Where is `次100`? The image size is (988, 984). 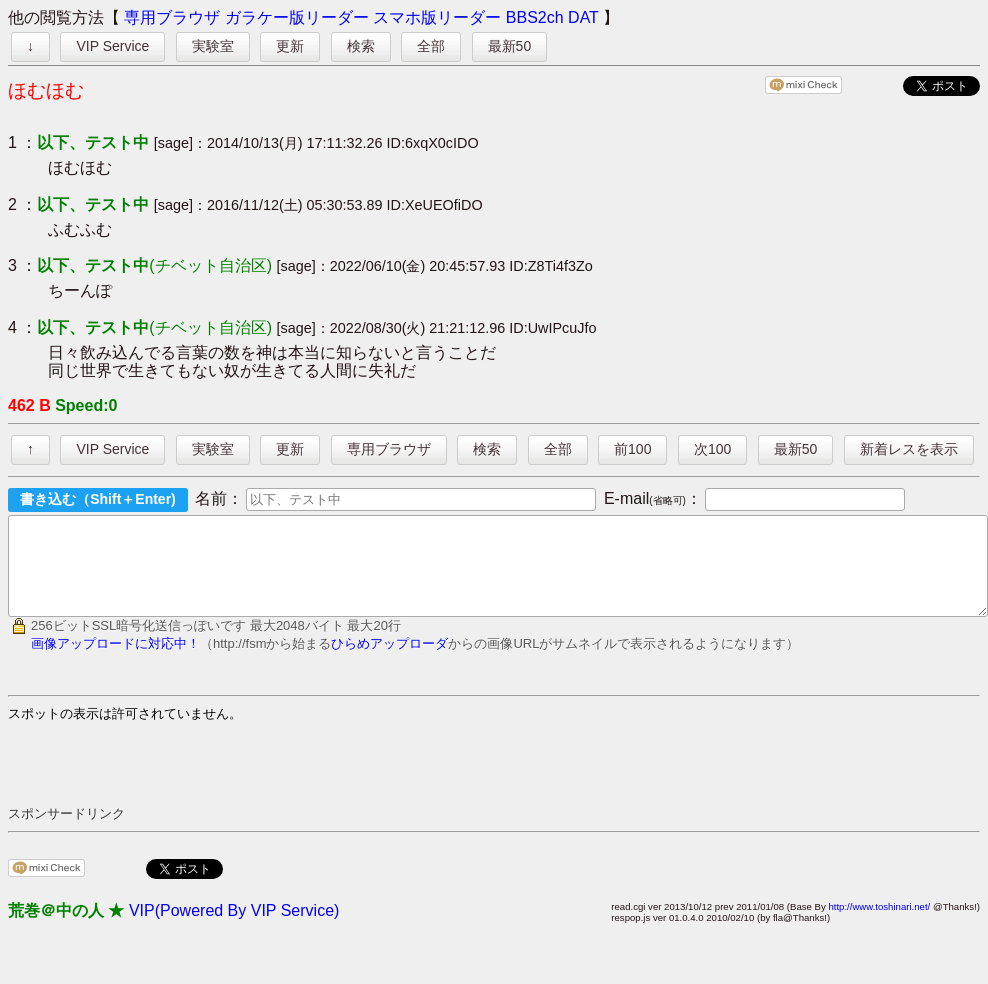 次100 is located at coordinates (712, 449).